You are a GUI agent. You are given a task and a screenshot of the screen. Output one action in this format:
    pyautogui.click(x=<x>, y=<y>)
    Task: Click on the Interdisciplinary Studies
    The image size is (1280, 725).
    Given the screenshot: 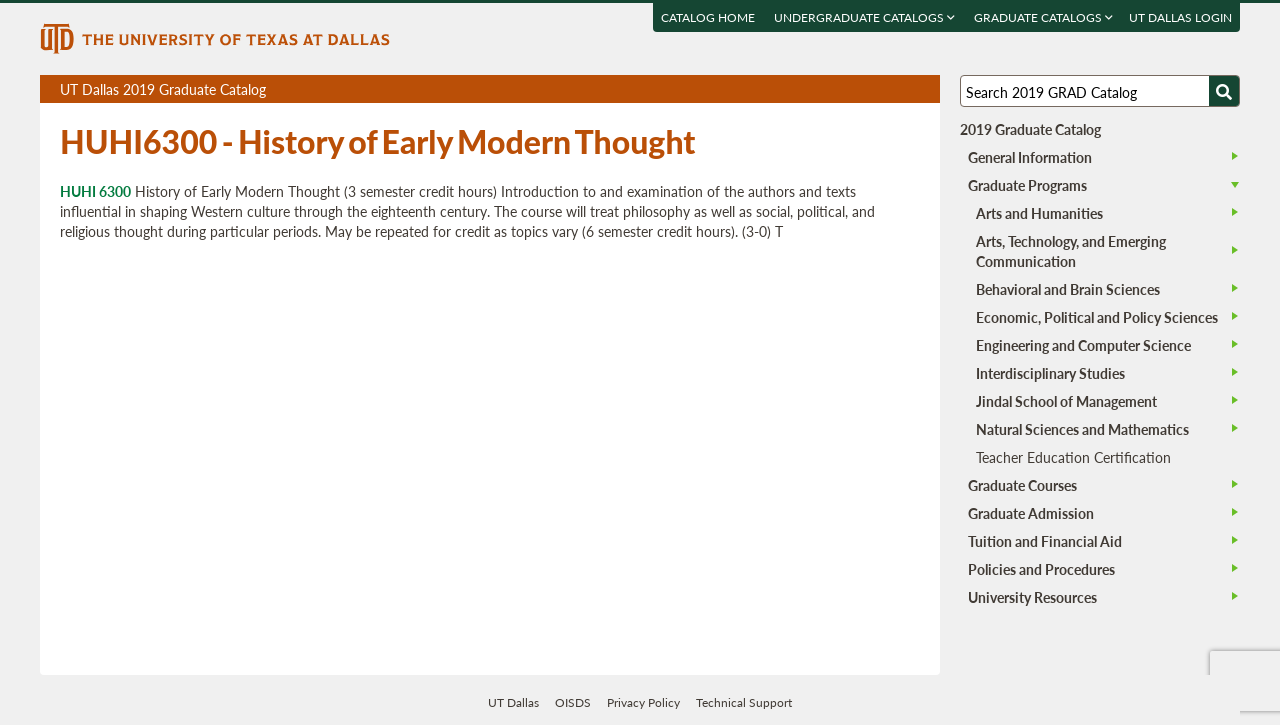 What is the action you would take?
    pyautogui.click(x=1050, y=373)
    